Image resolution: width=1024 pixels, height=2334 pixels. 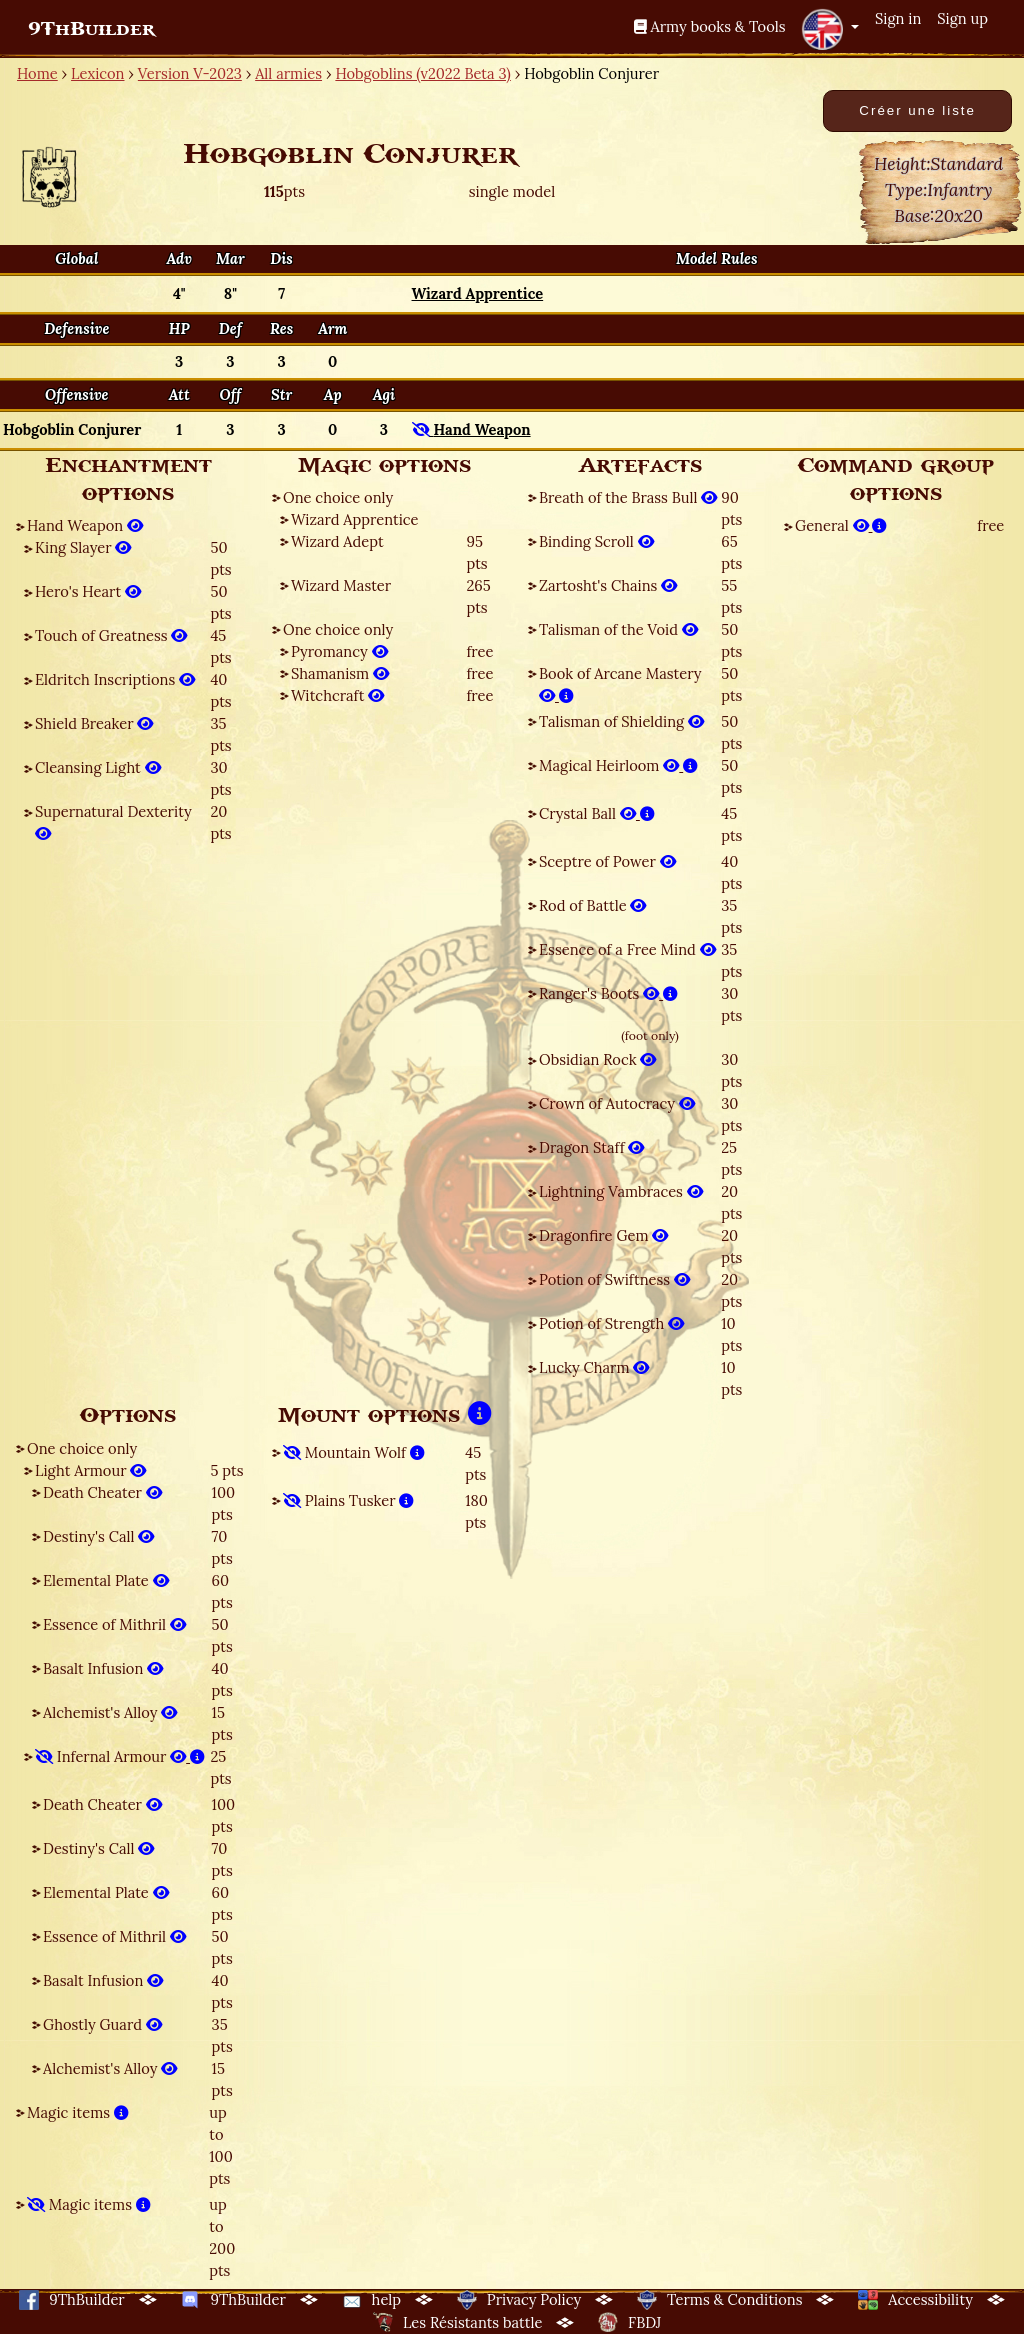 What do you see at coordinates (620, 684) in the screenshot?
I see `Book of Arcane Mastery` at bounding box center [620, 684].